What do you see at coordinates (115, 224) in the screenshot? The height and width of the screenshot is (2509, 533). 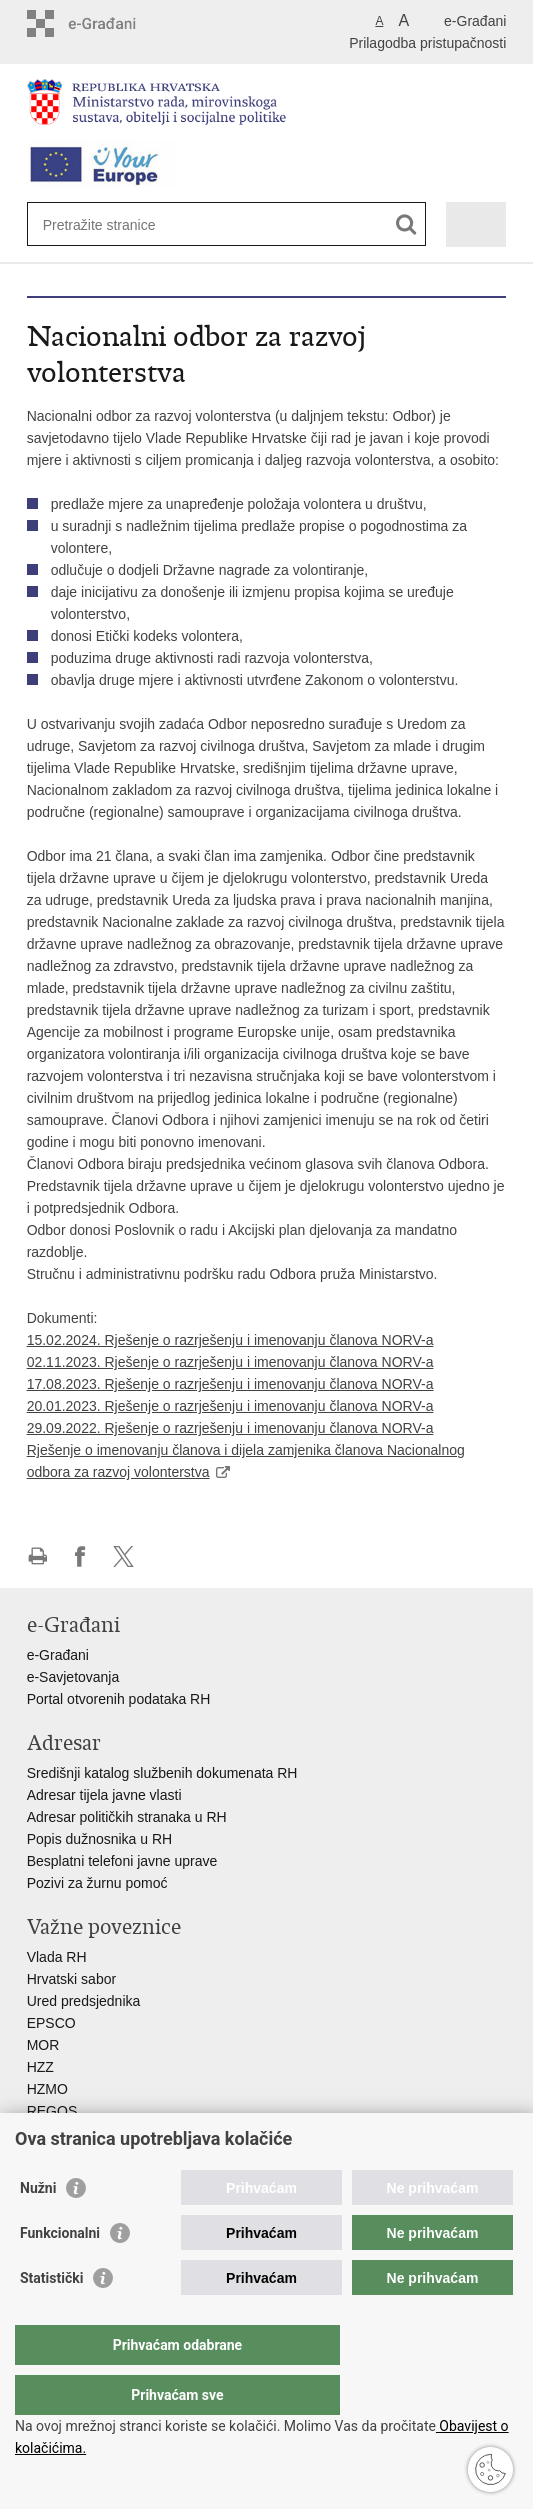 I see `[Unesite pojam za pretraživanje]` at bounding box center [115, 224].